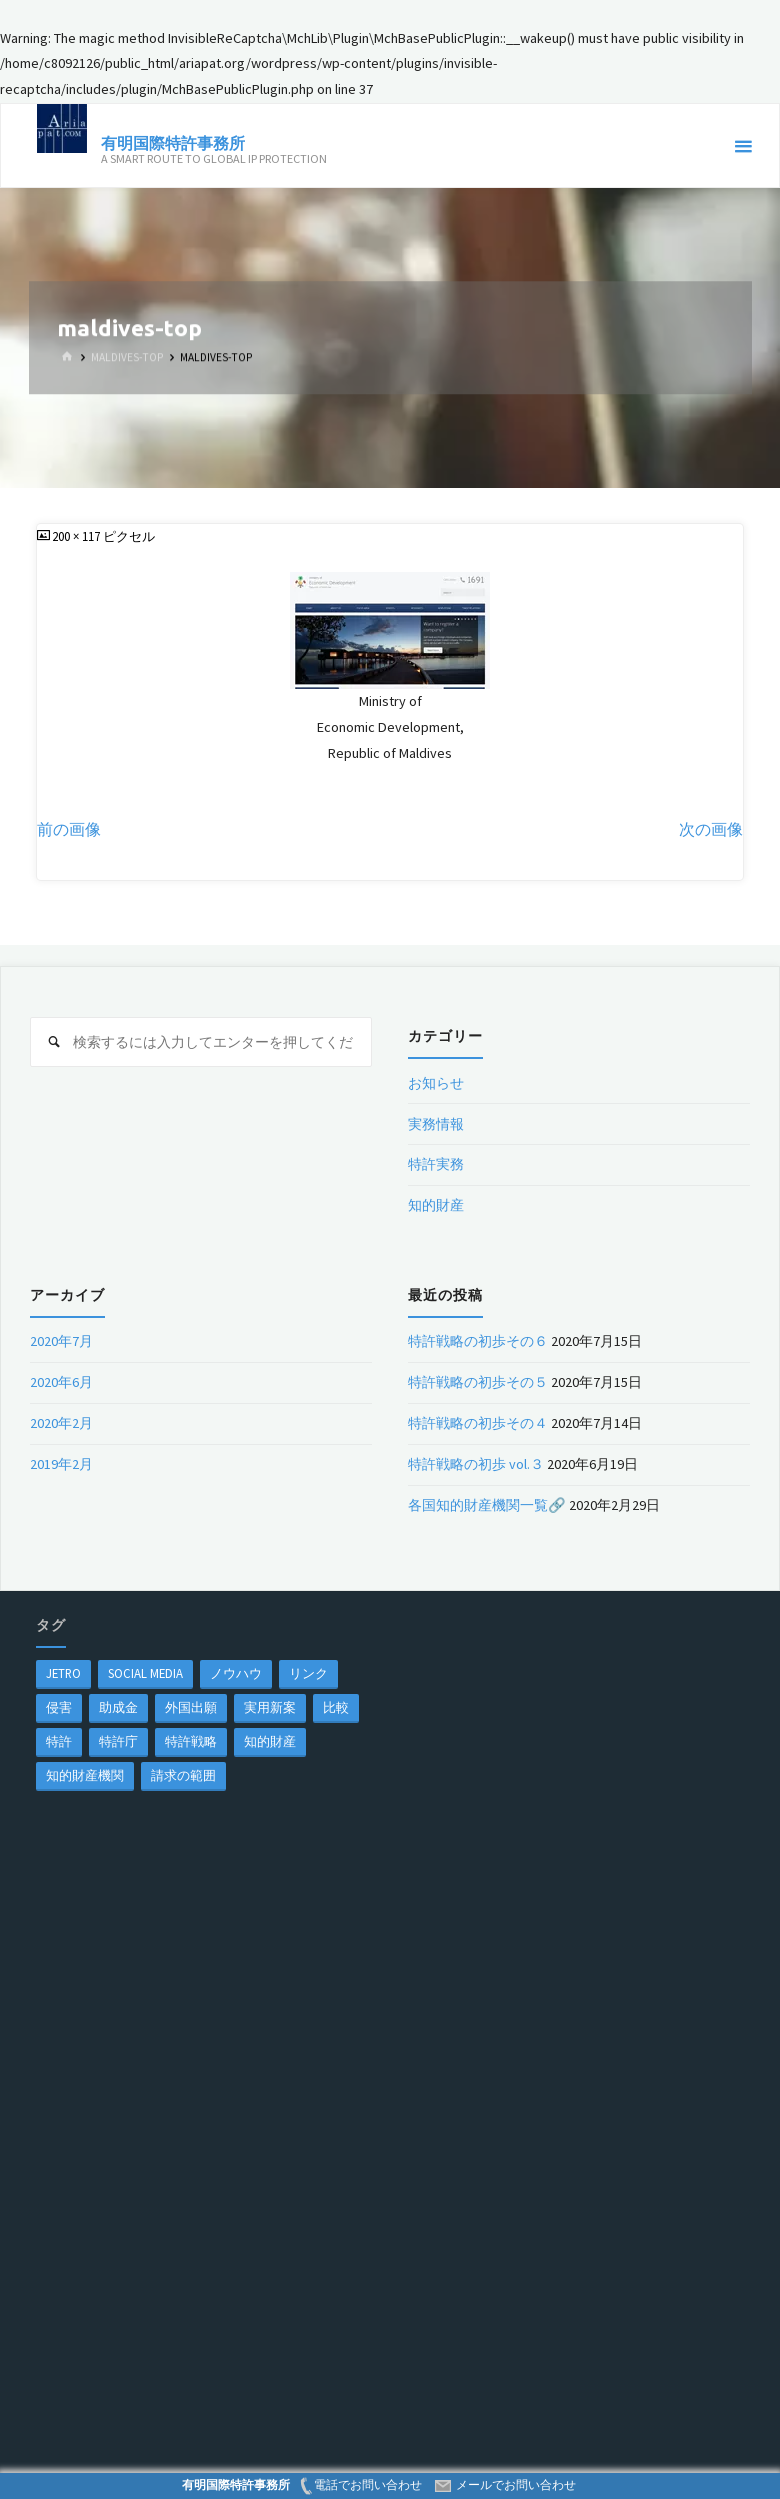 The width and height of the screenshot is (780, 2499). What do you see at coordinates (436, 1205) in the screenshot?
I see `知的財産` at bounding box center [436, 1205].